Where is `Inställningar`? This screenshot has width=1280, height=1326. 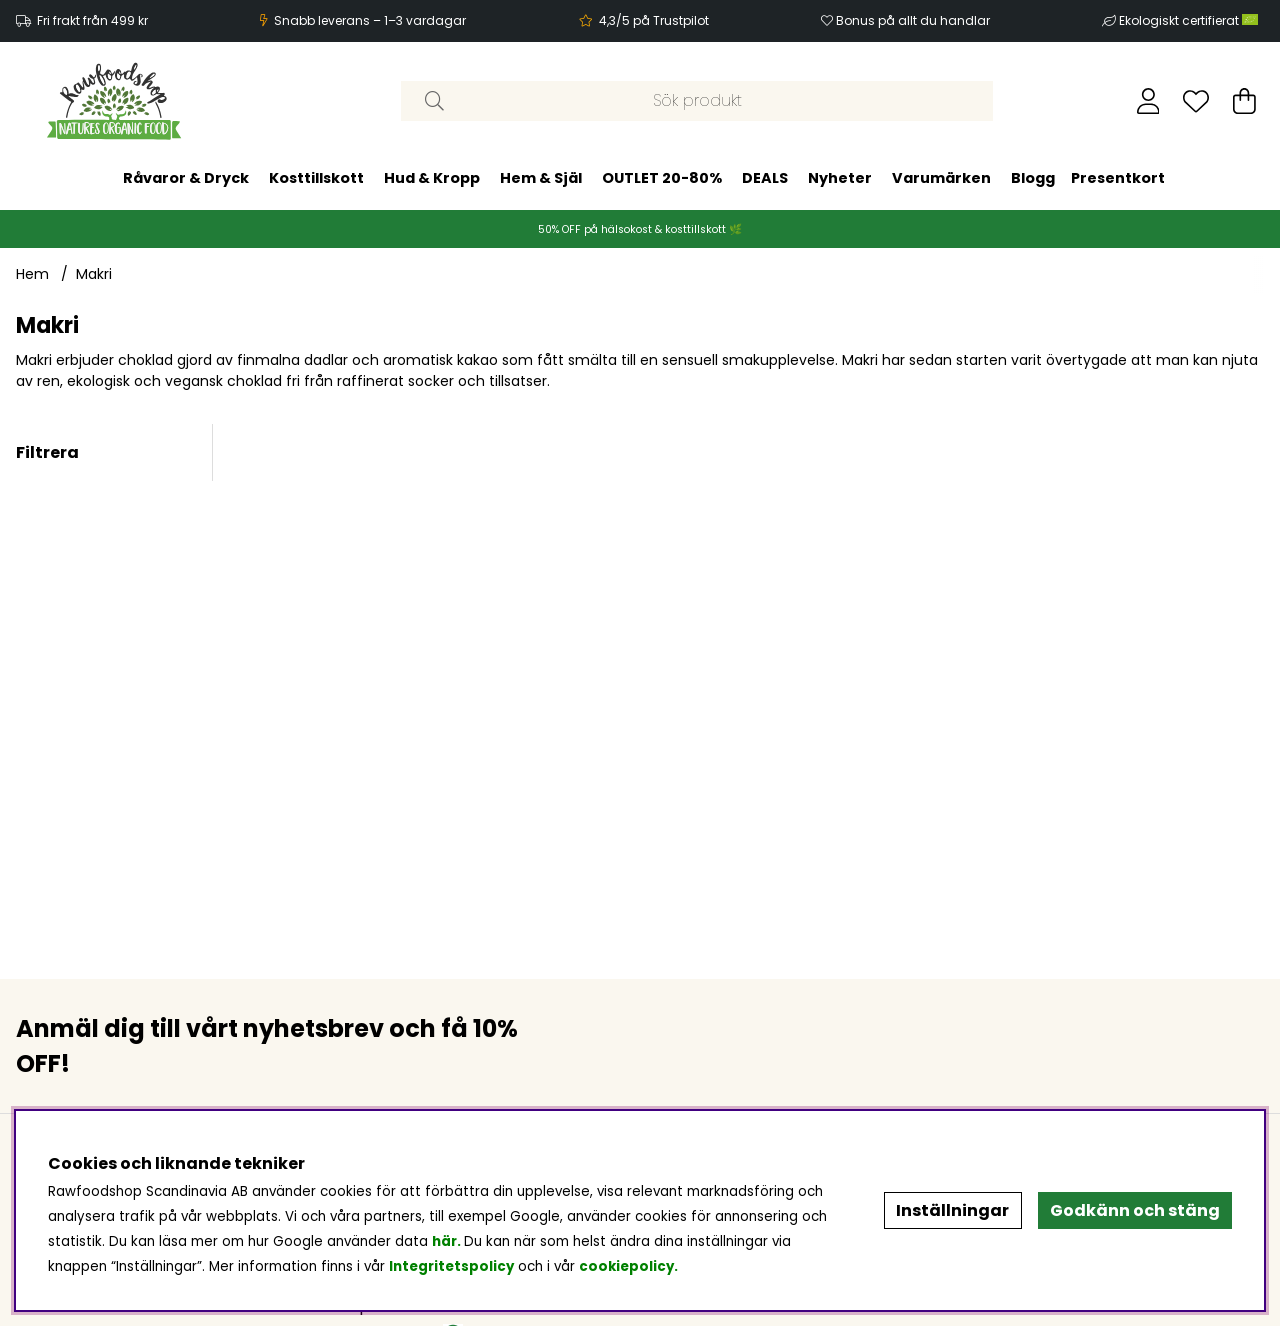 Inställningar is located at coordinates (952, 1210).